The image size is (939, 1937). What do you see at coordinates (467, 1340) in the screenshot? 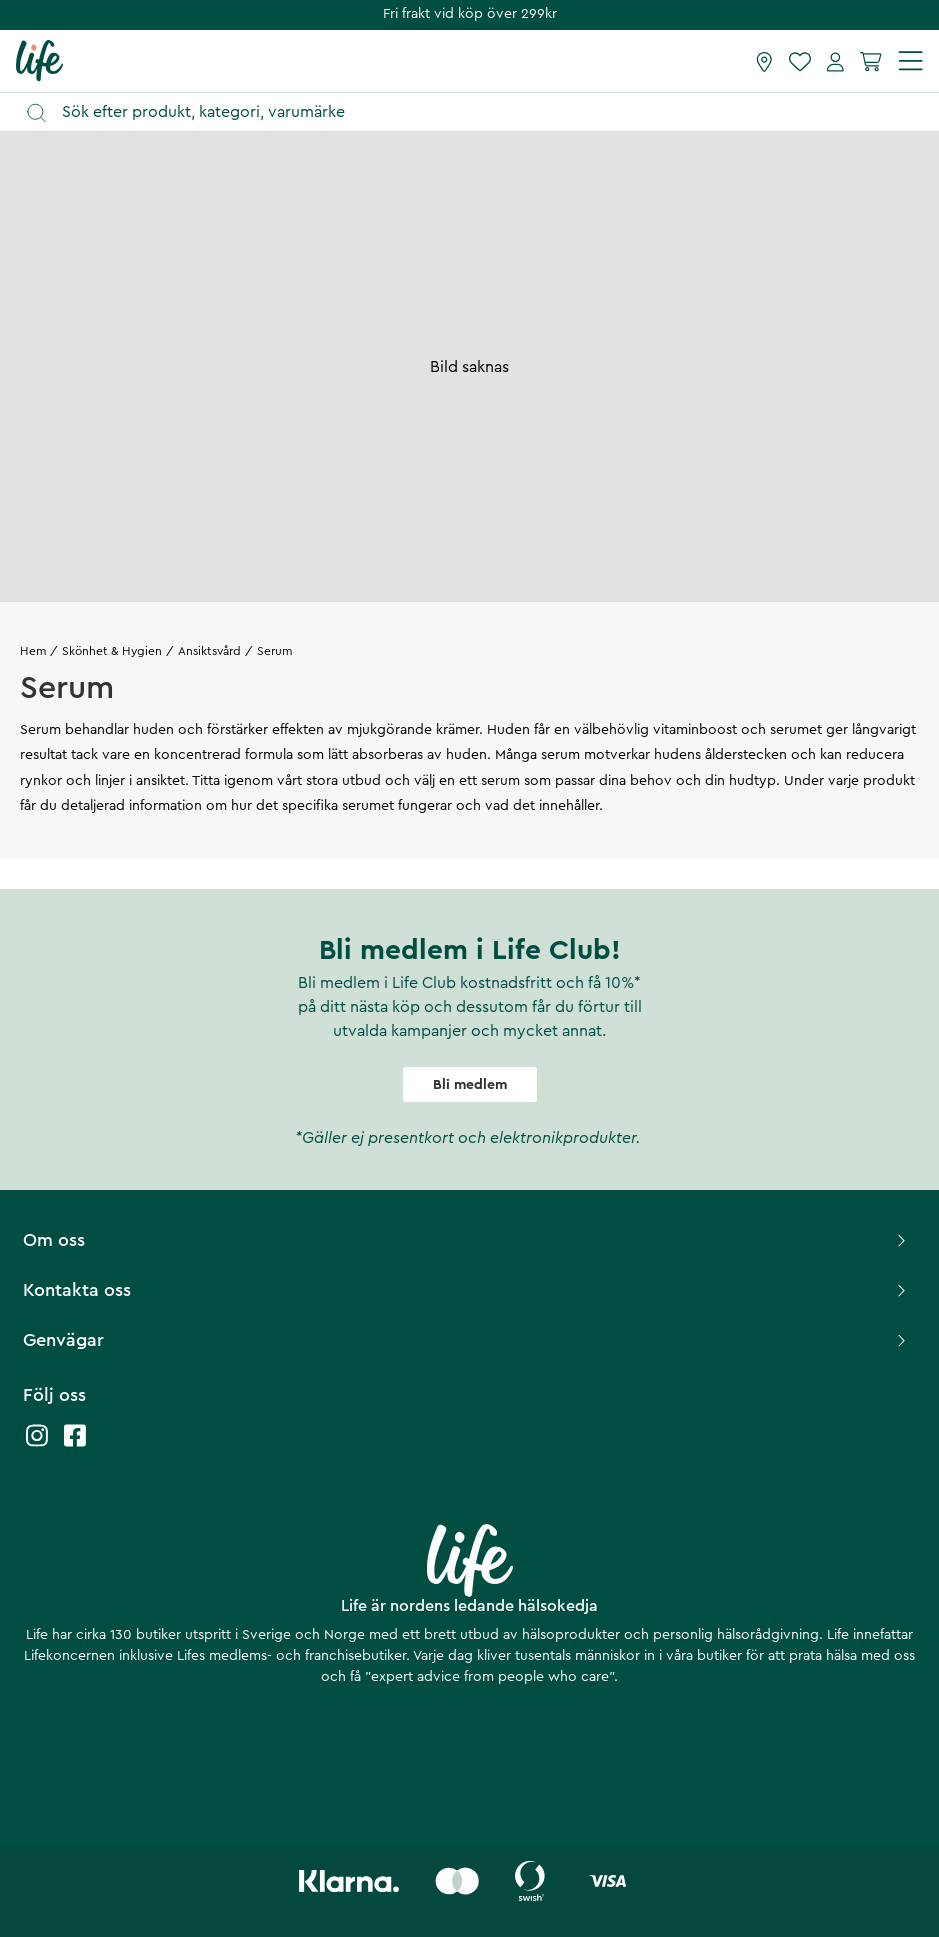
I see `Genvägar` at bounding box center [467, 1340].